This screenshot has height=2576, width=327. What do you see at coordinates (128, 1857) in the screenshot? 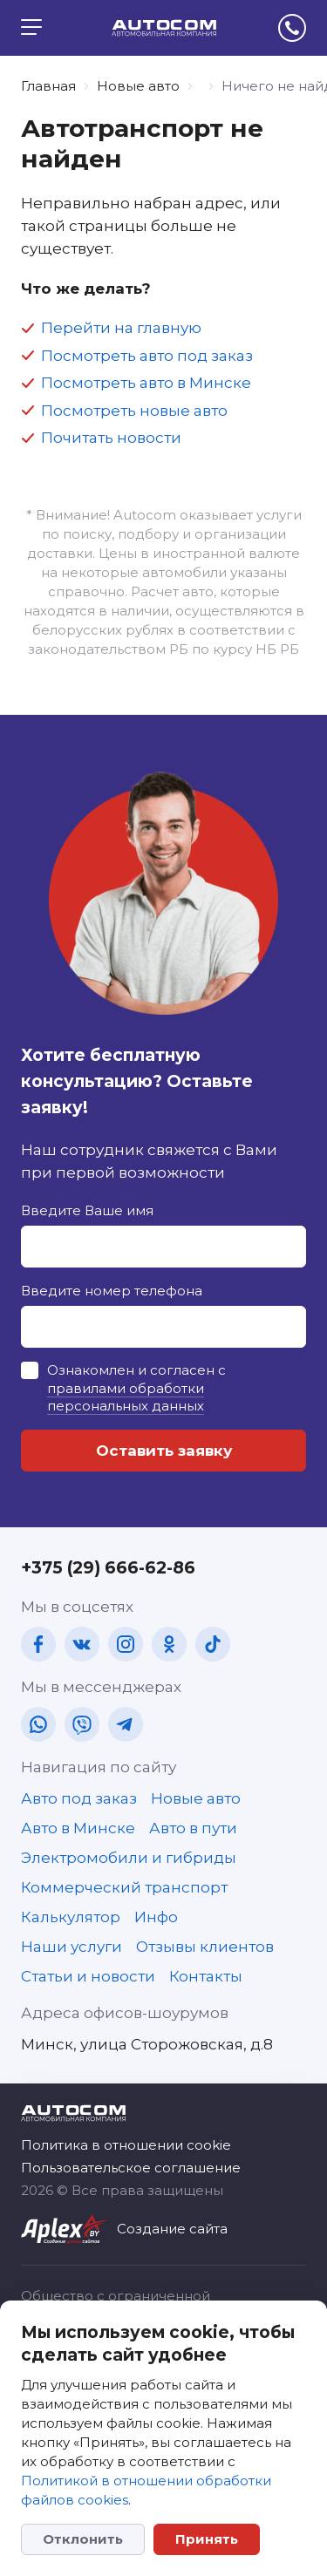
I see `Электромобили и гибриды` at bounding box center [128, 1857].